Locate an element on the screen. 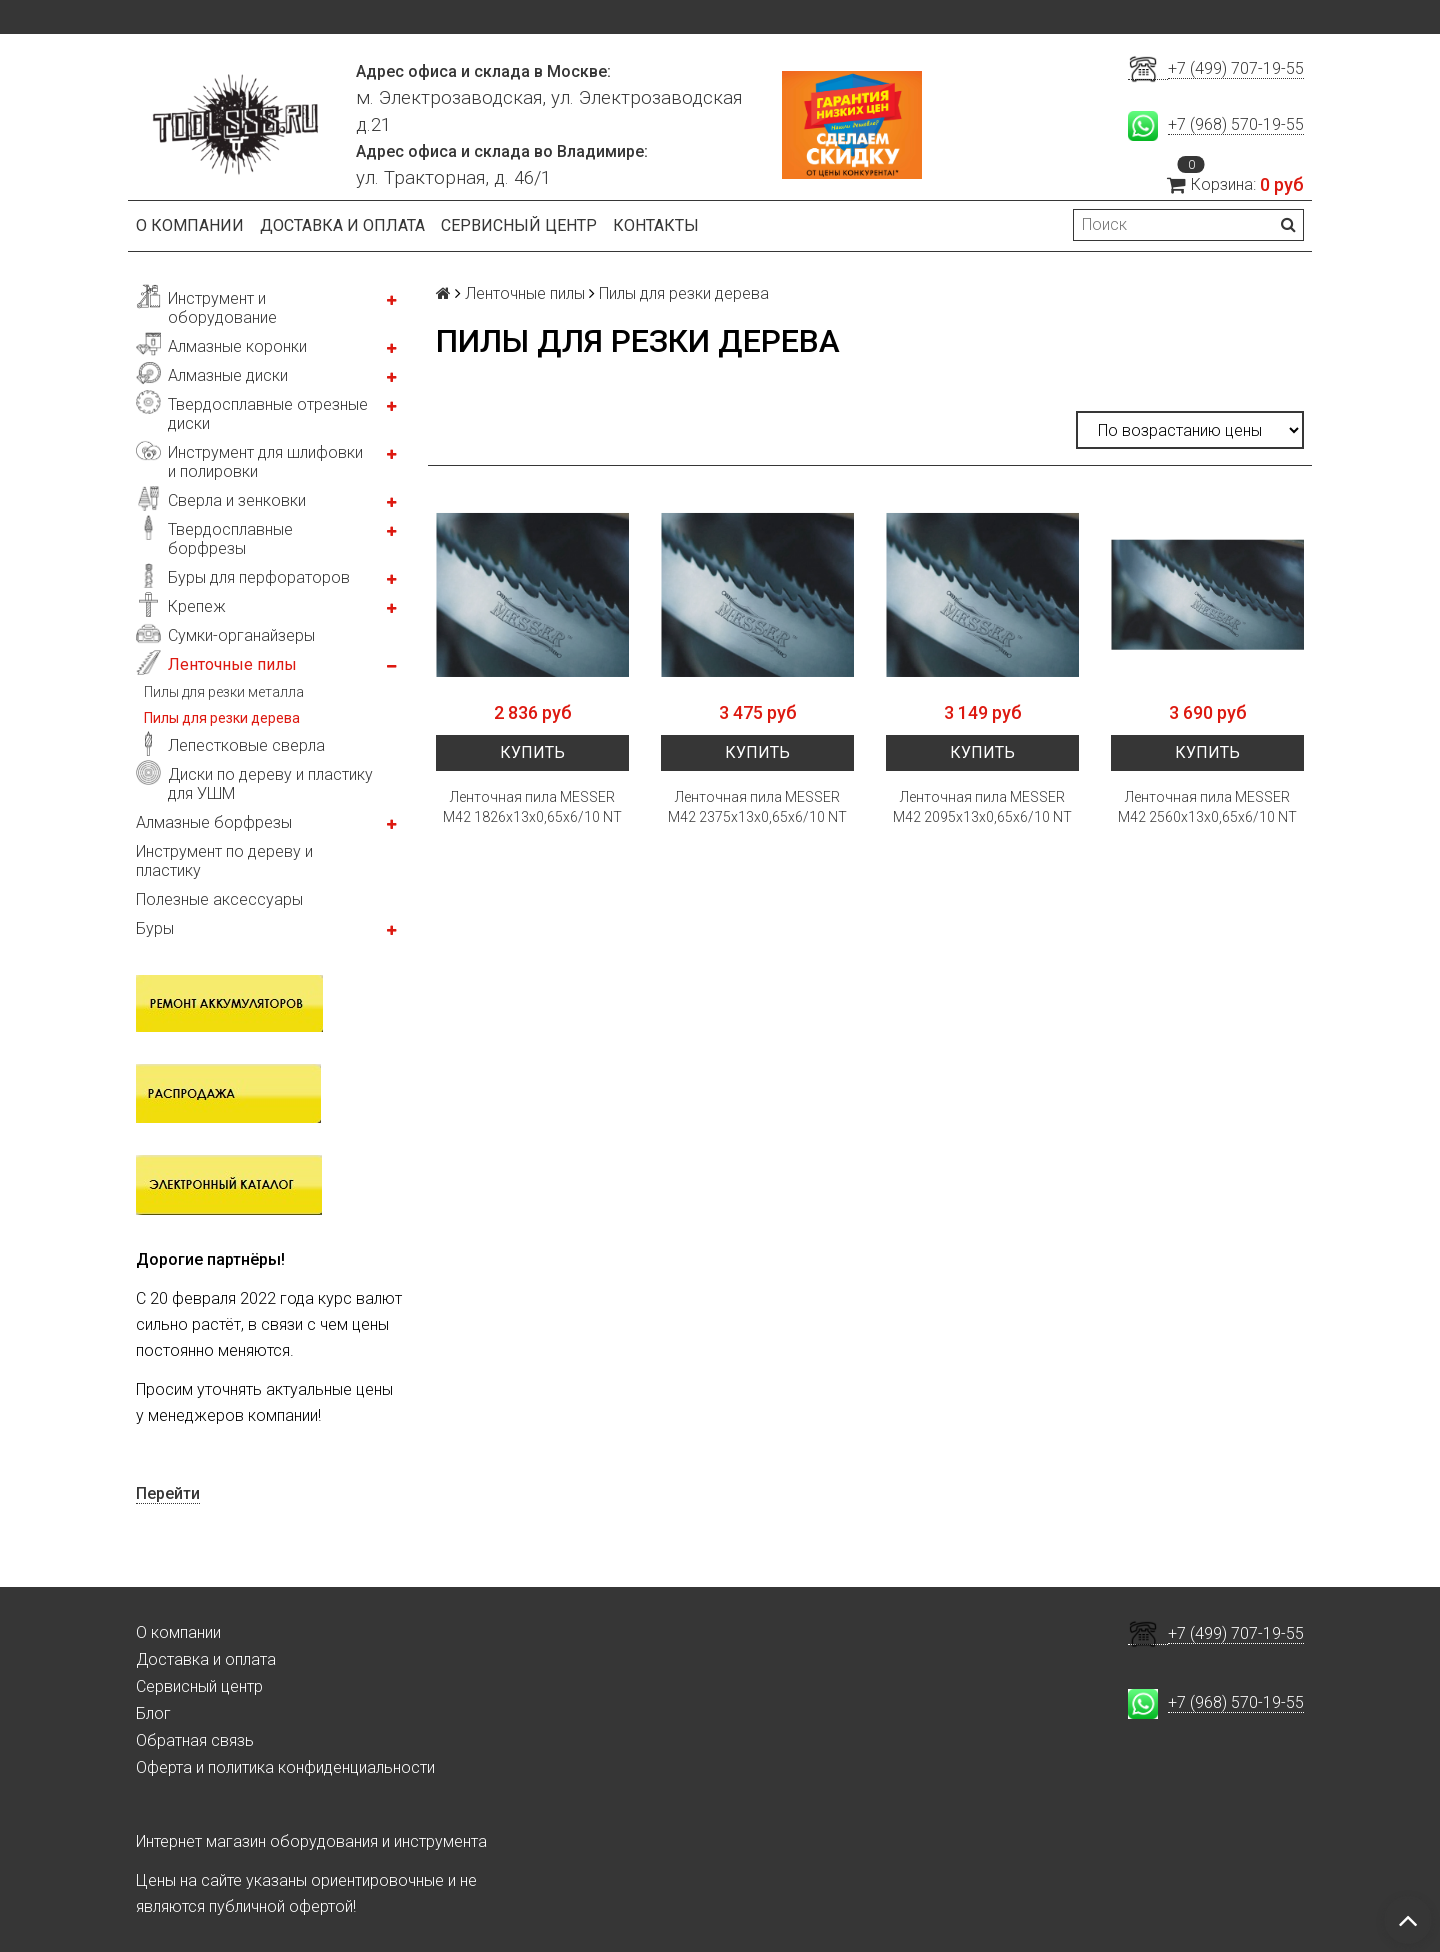  Инструмент для шлифовки и полировки is located at coordinates (265, 462).